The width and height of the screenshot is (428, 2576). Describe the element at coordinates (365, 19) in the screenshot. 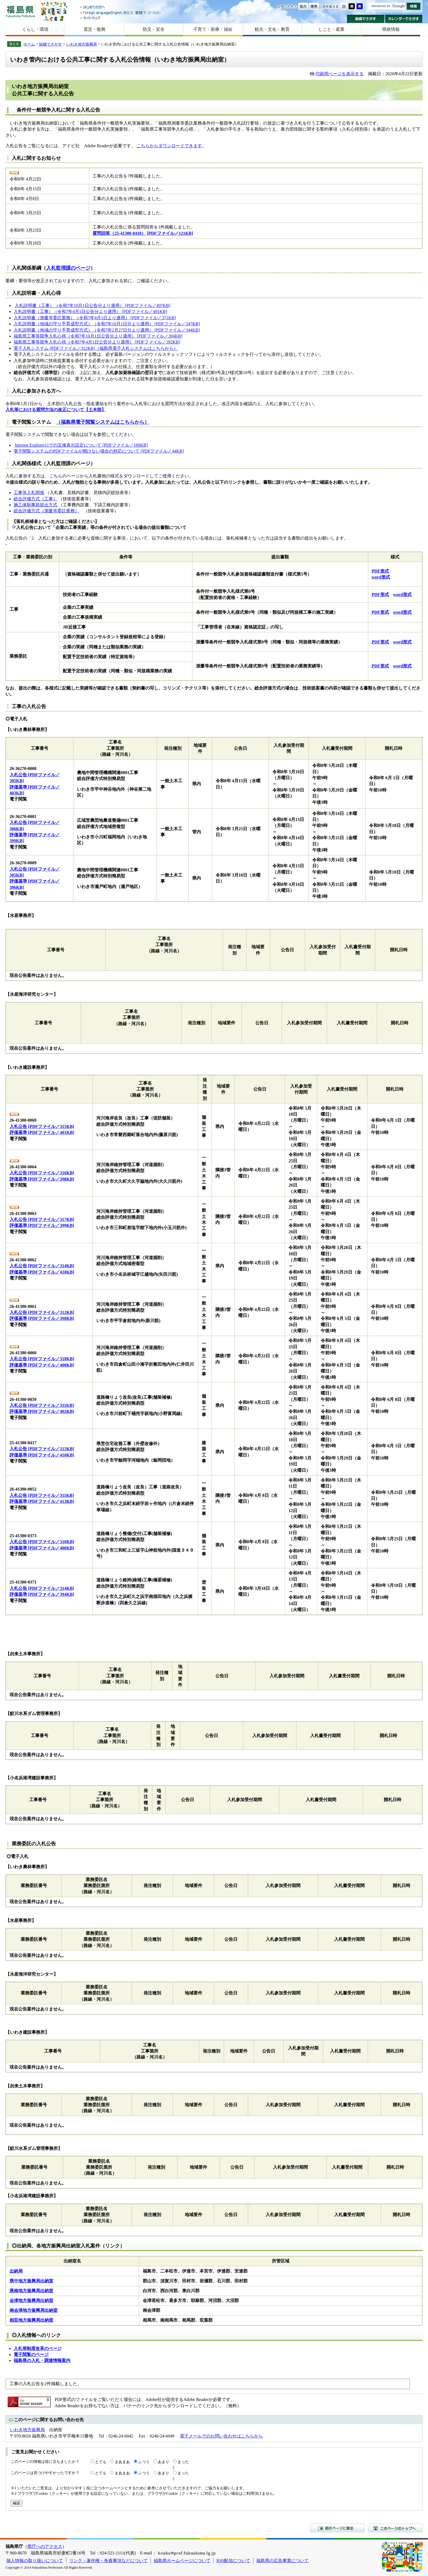

I see `組織でさがす` at that location.